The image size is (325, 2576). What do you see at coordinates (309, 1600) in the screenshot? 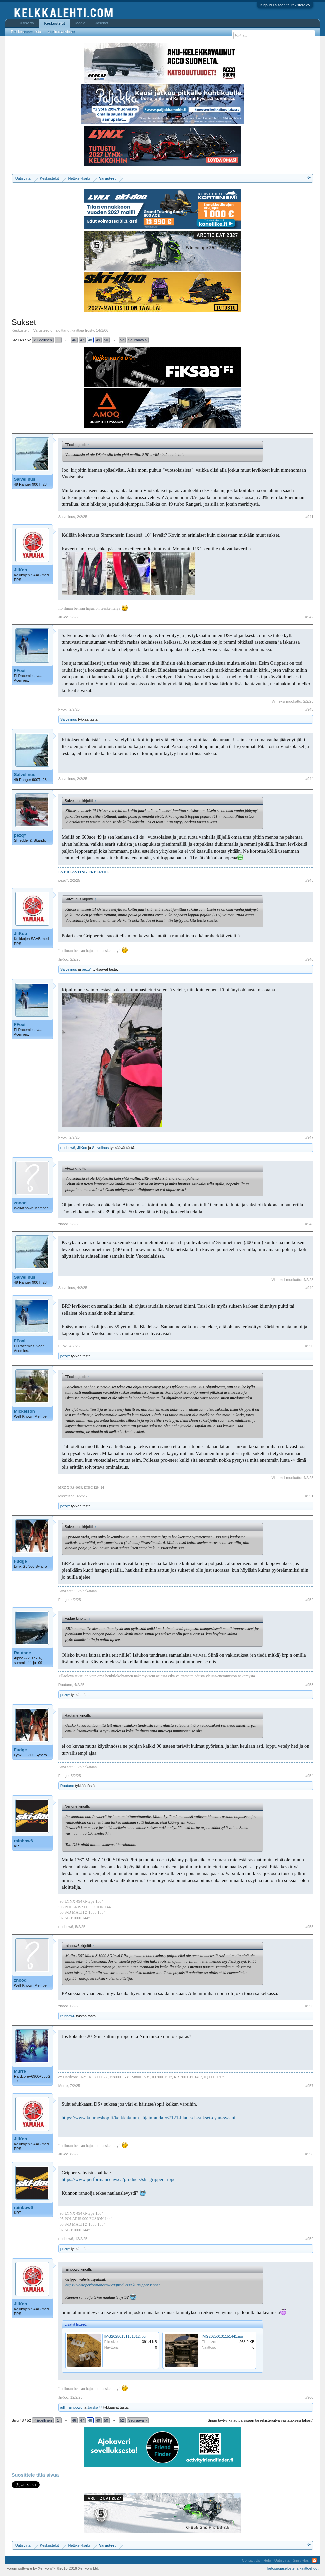
I see `#952` at bounding box center [309, 1600].